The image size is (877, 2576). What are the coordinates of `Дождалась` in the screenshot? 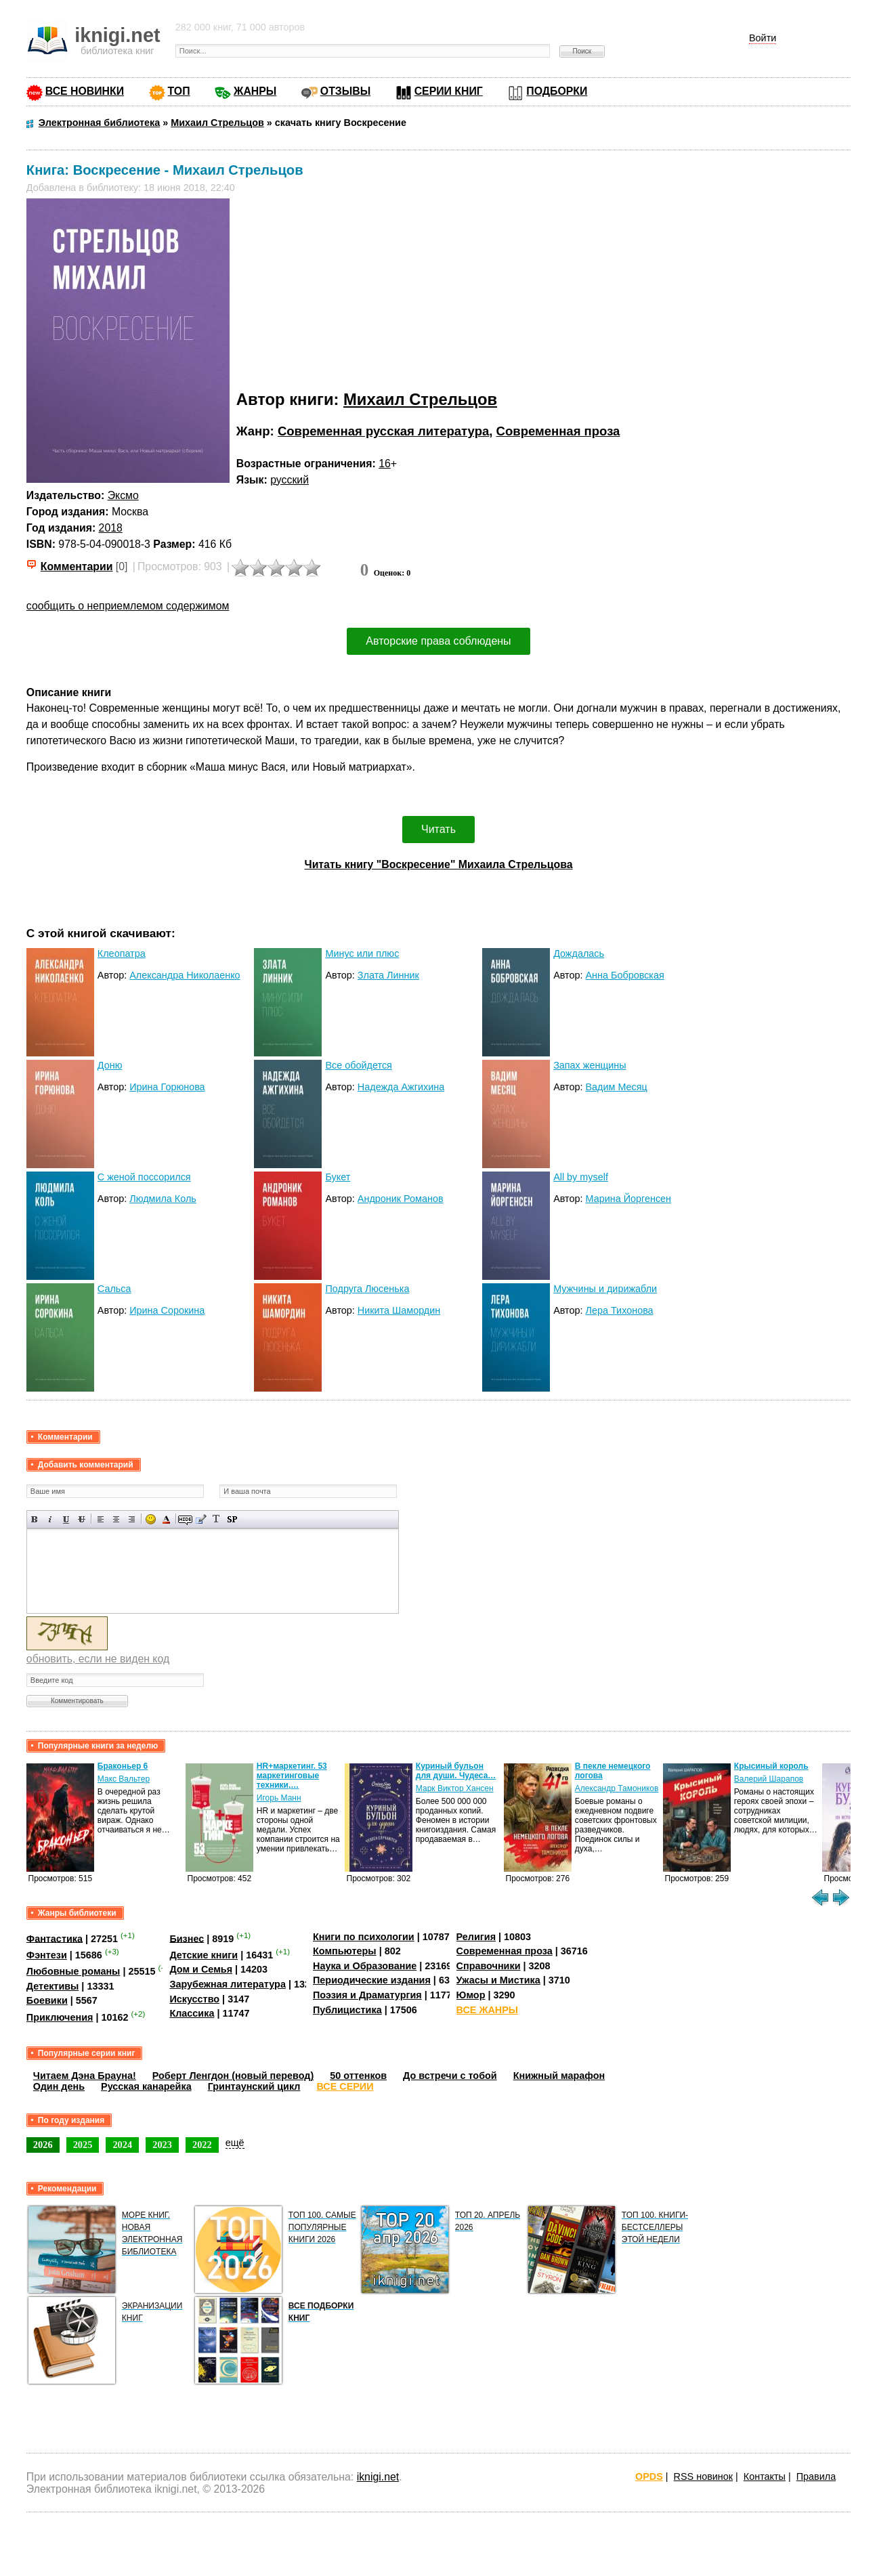 It's located at (578, 953).